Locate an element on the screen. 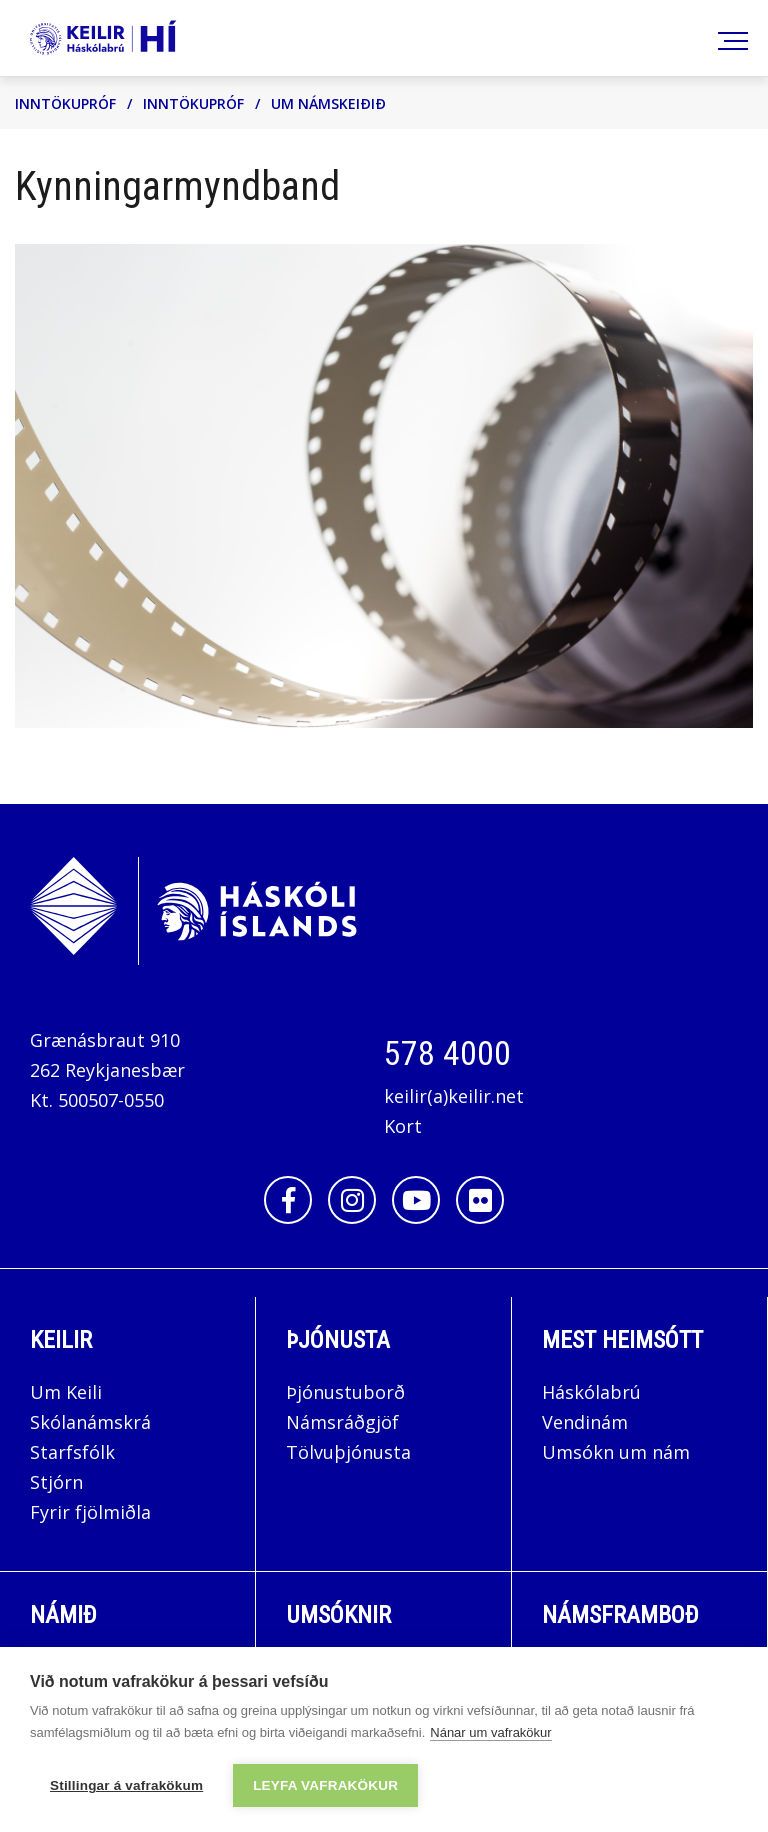  Keilir is located at coordinates (61, 1340).